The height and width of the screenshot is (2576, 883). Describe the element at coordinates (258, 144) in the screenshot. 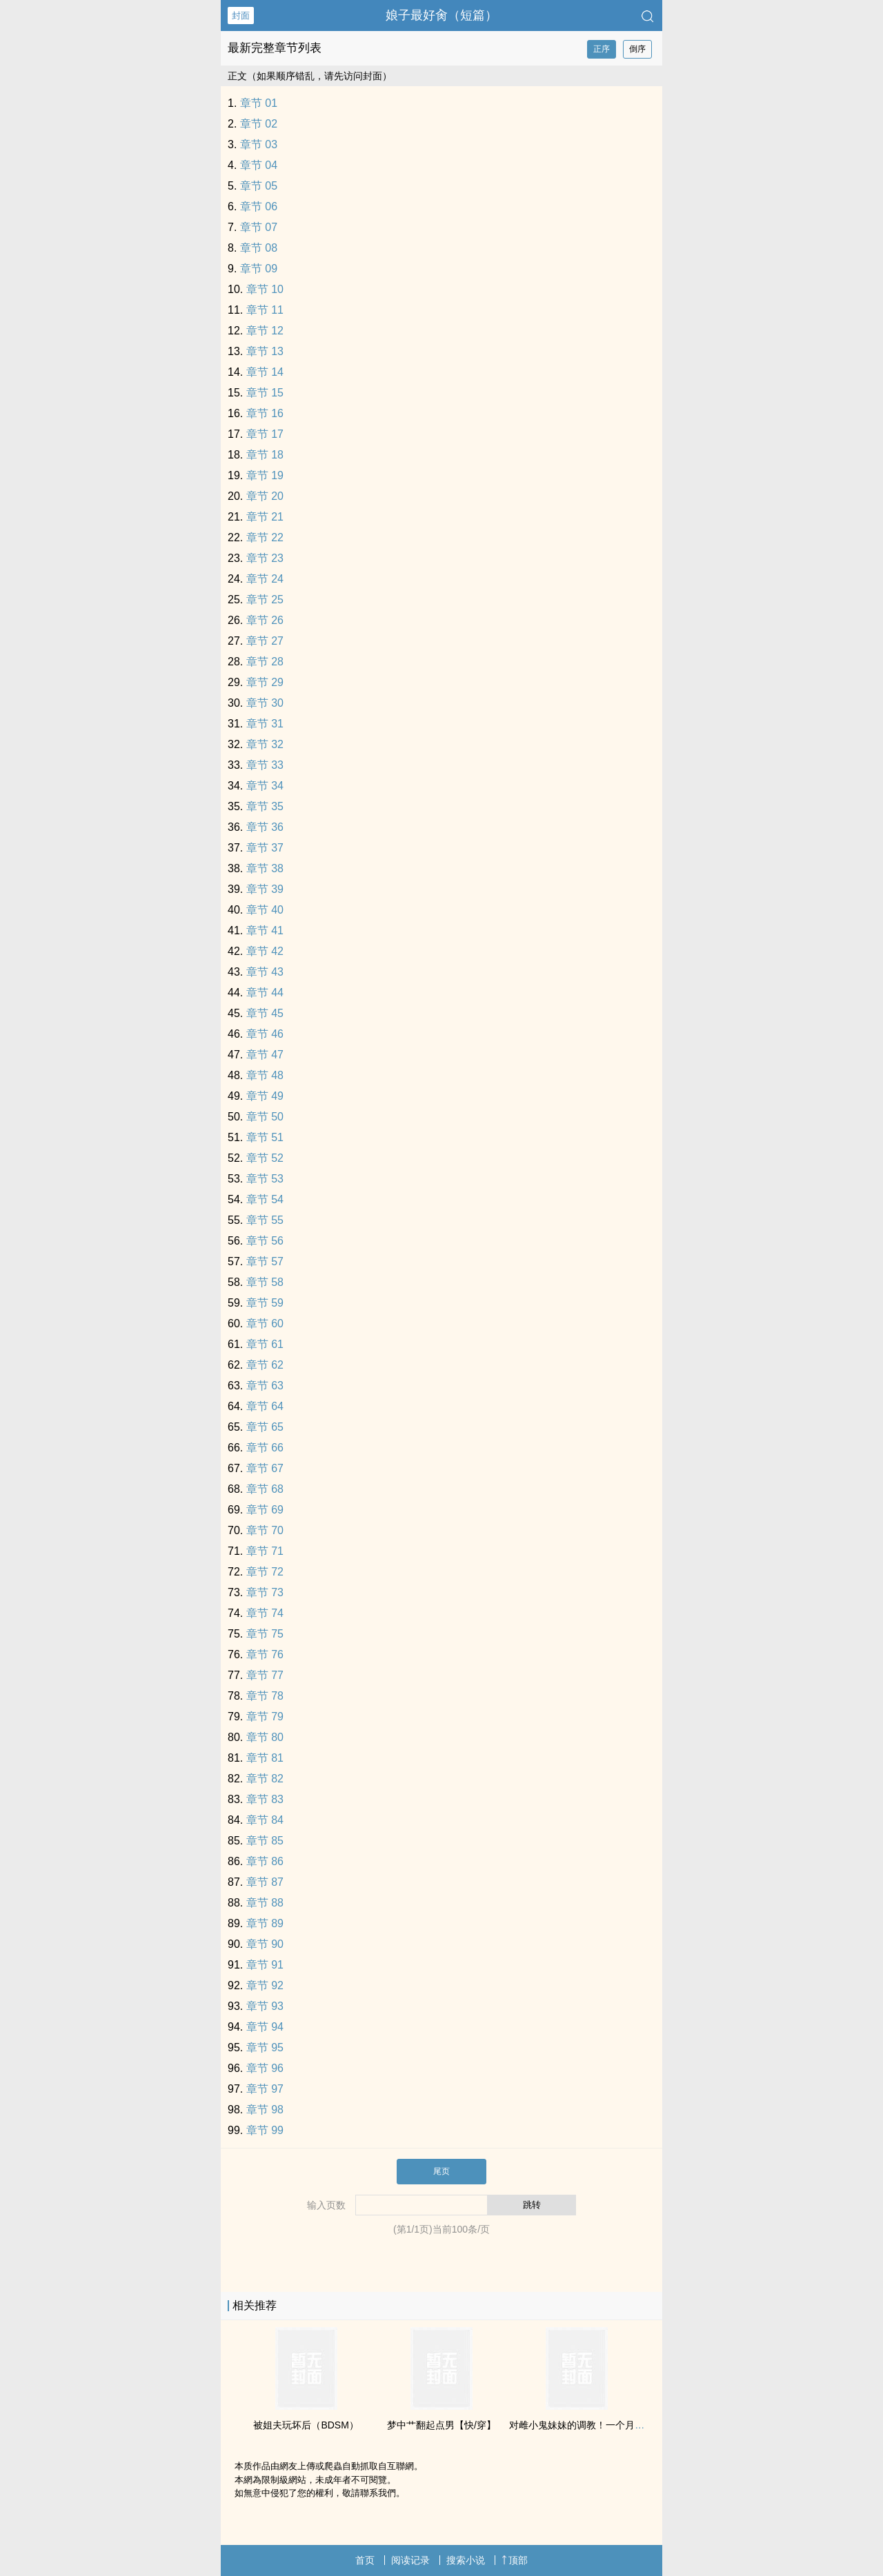

I see `章节 03` at that location.